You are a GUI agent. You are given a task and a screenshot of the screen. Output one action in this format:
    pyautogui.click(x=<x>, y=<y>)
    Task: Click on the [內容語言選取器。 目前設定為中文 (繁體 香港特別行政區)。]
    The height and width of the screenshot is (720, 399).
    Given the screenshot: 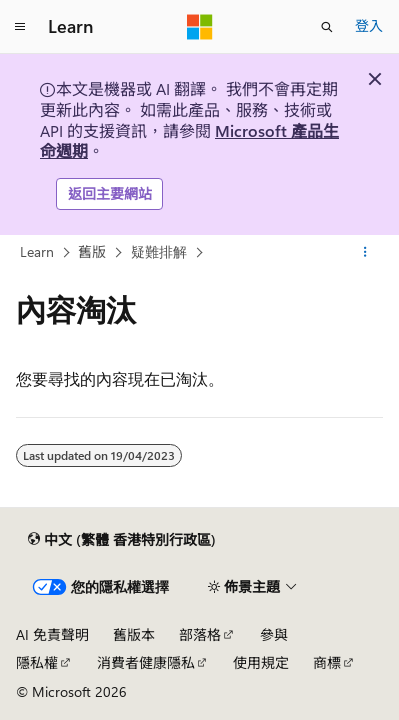 What is the action you would take?
    pyautogui.click(x=122, y=540)
    